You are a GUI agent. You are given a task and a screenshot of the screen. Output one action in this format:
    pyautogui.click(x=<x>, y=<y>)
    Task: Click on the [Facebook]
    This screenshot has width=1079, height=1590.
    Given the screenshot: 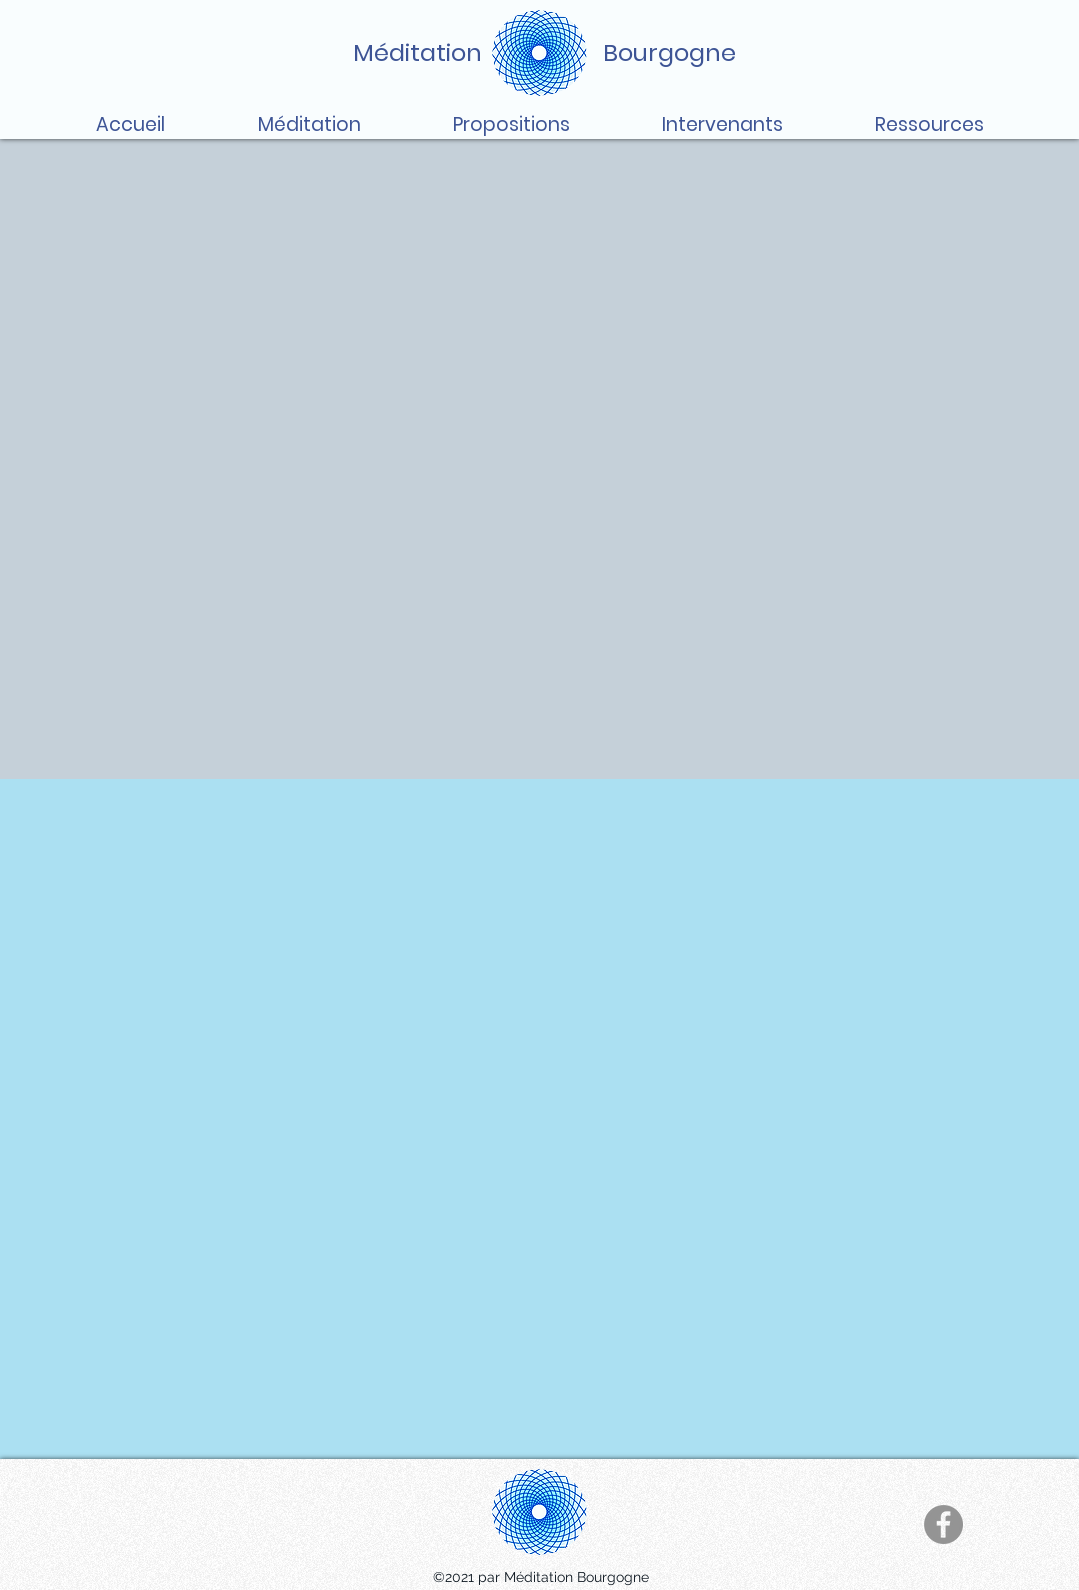 What is the action you would take?
    pyautogui.click(x=943, y=1524)
    